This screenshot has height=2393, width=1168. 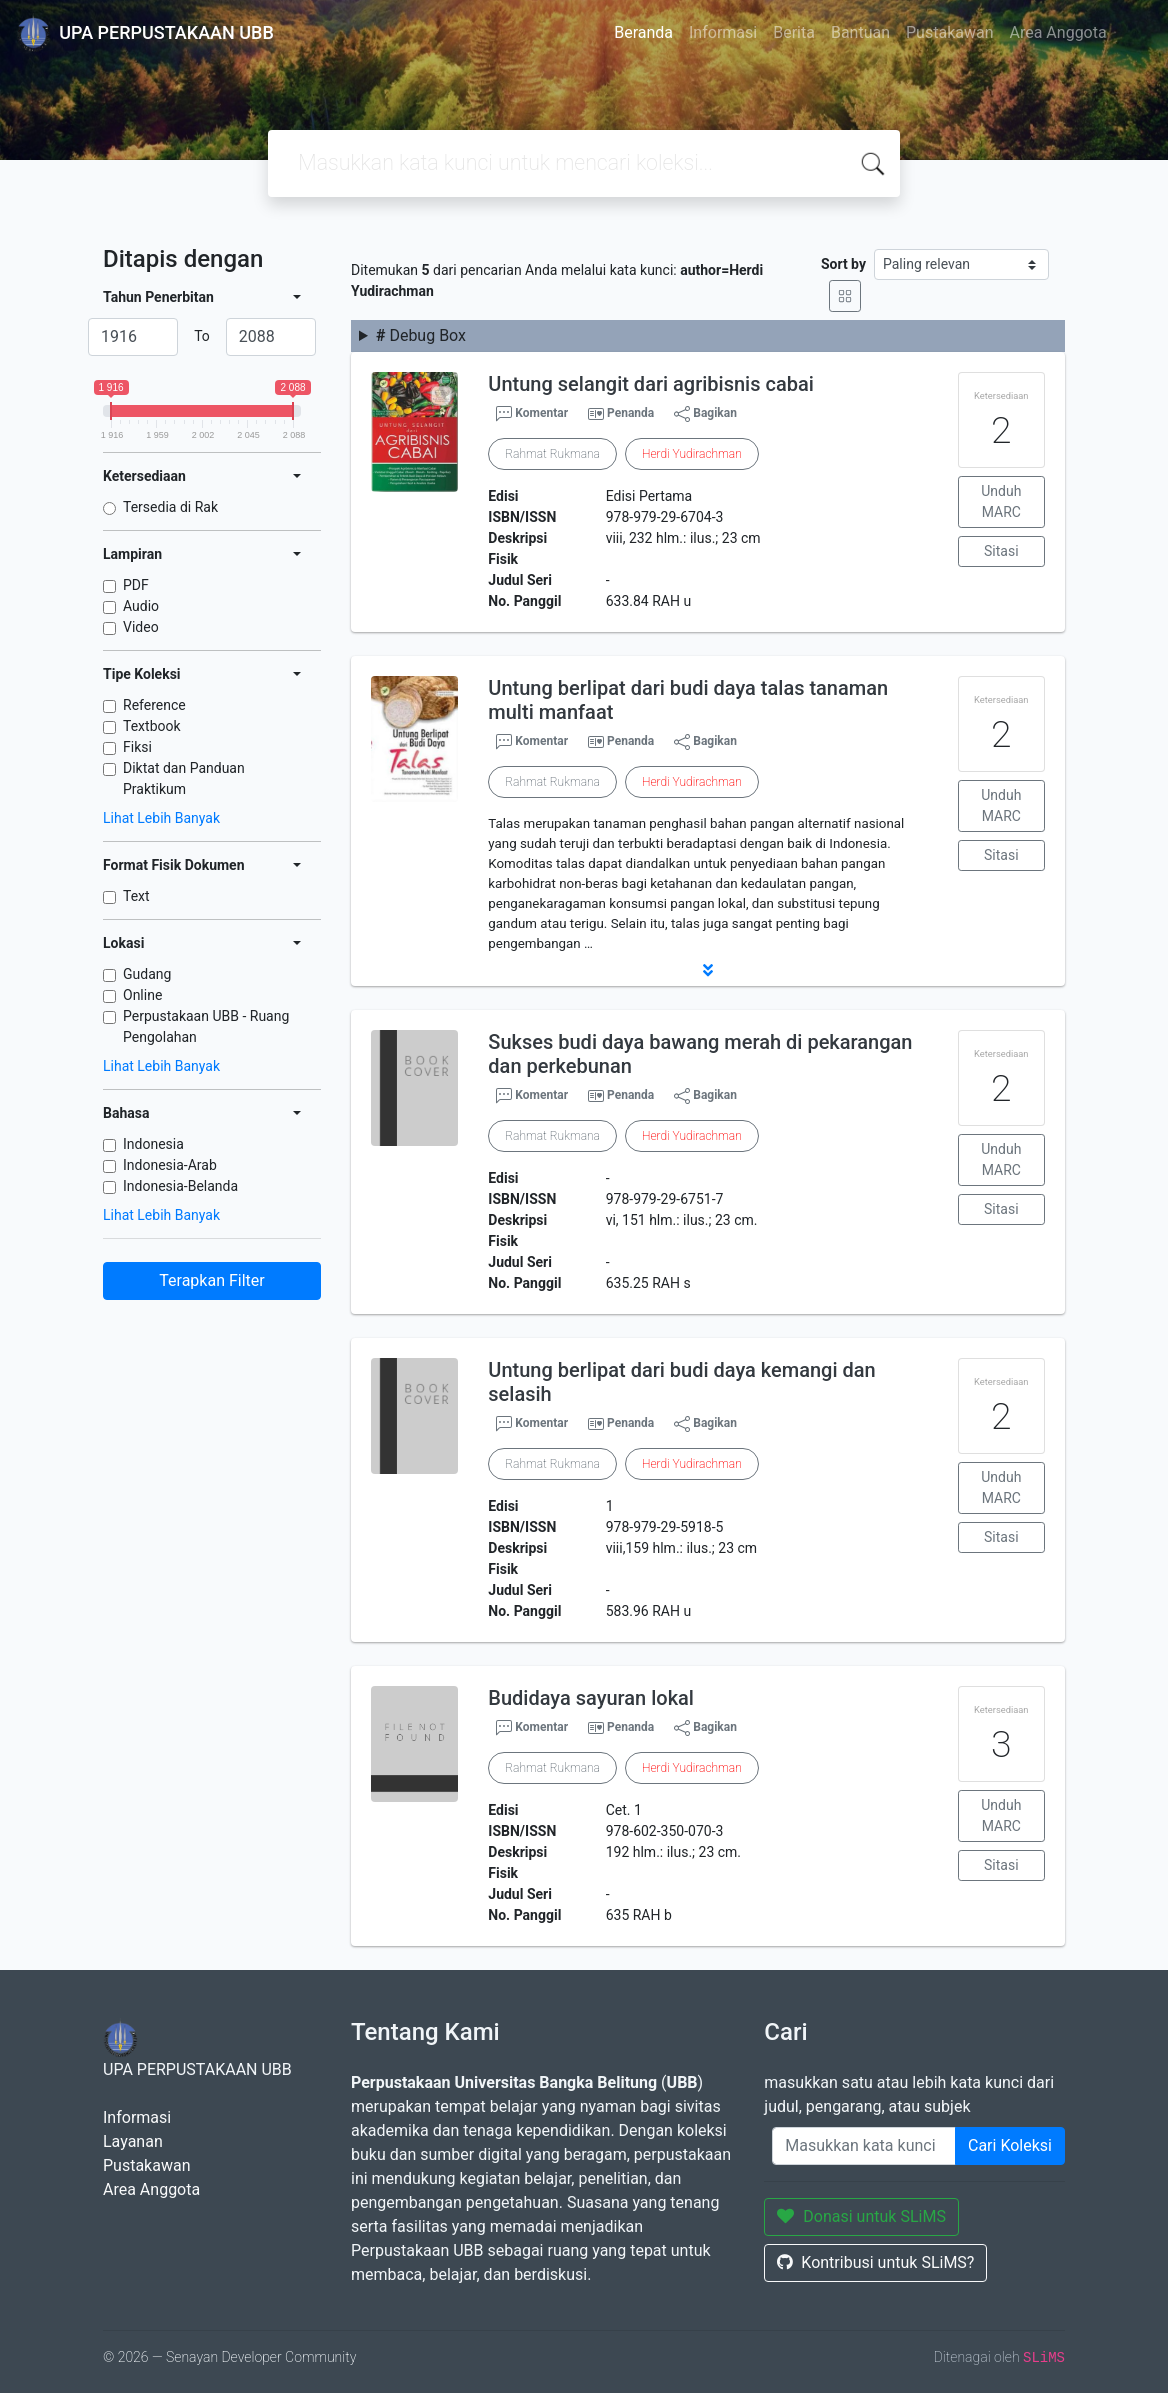 I want to click on Unduh MARC, so click(x=1001, y=501).